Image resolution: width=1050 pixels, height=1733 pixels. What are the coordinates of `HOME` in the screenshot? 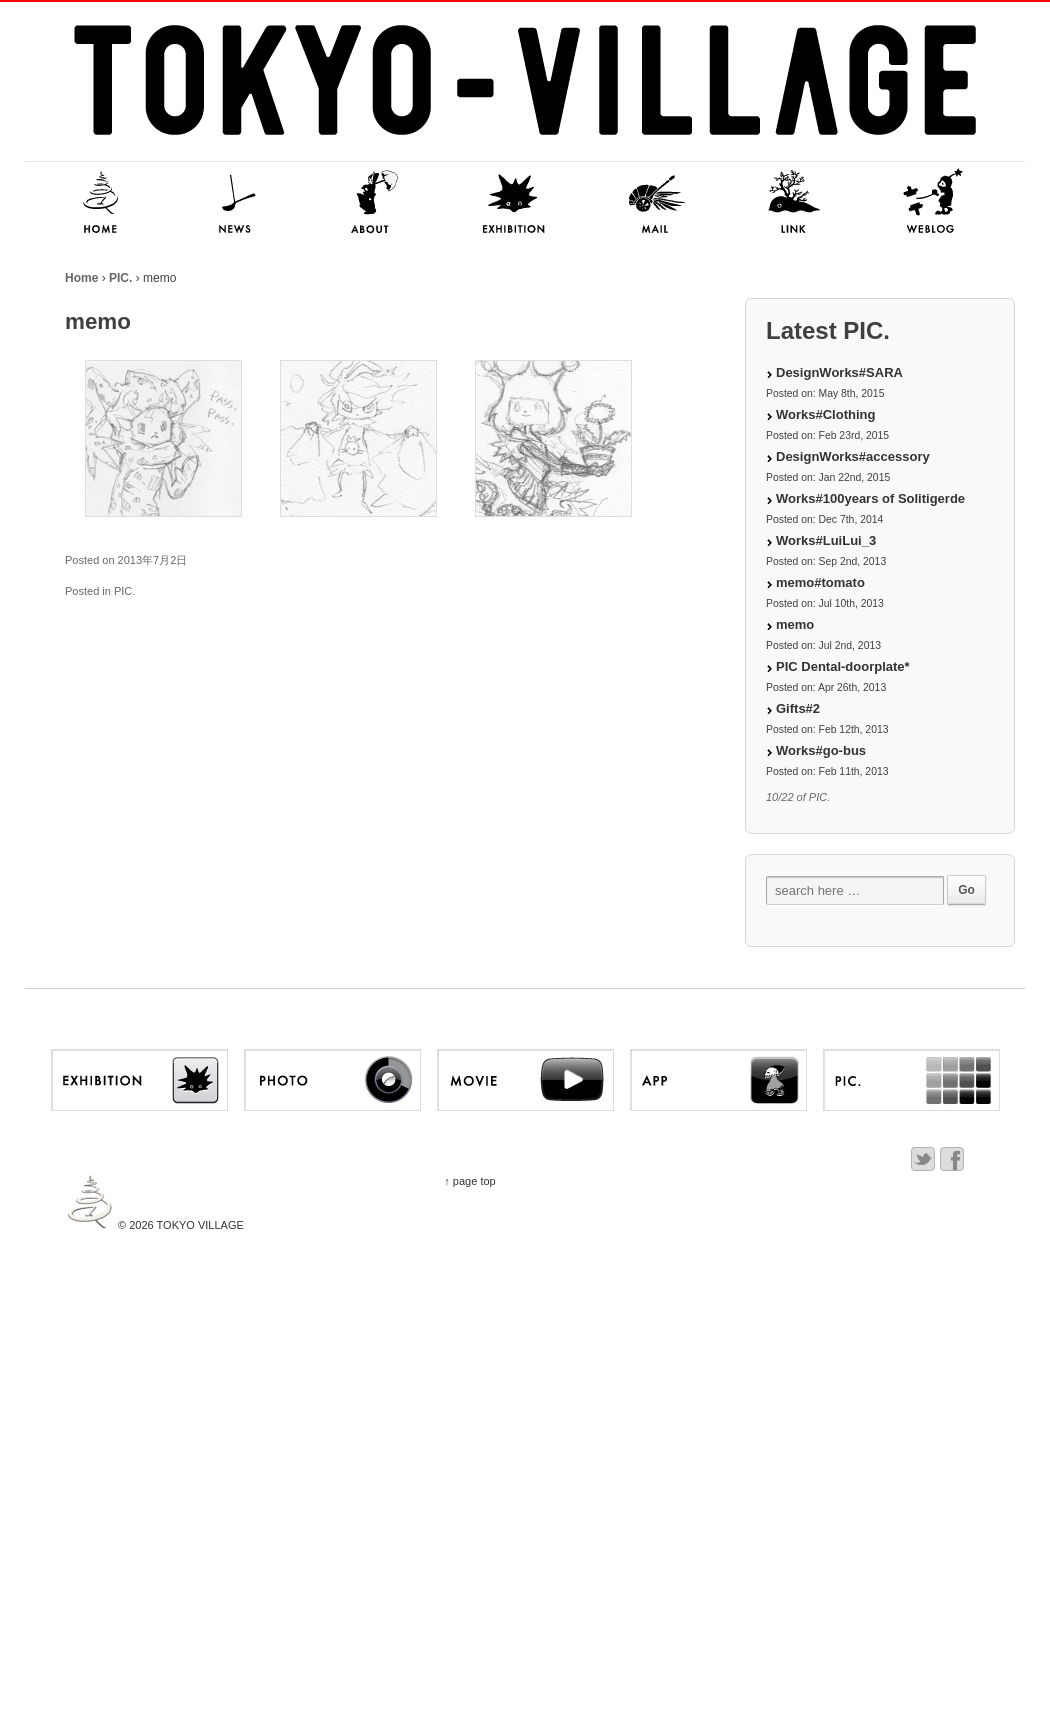 It's located at (95, 203).